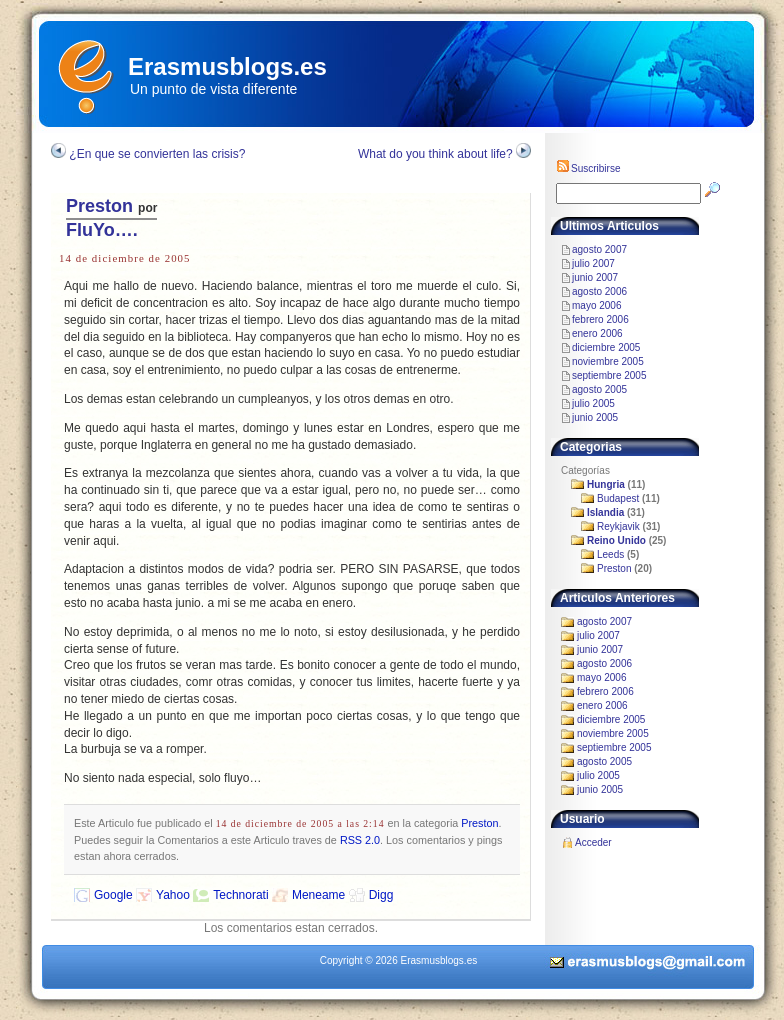 This screenshot has height=1020, width=784. Describe the element at coordinates (597, 333) in the screenshot. I see `enero 2006` at that location.